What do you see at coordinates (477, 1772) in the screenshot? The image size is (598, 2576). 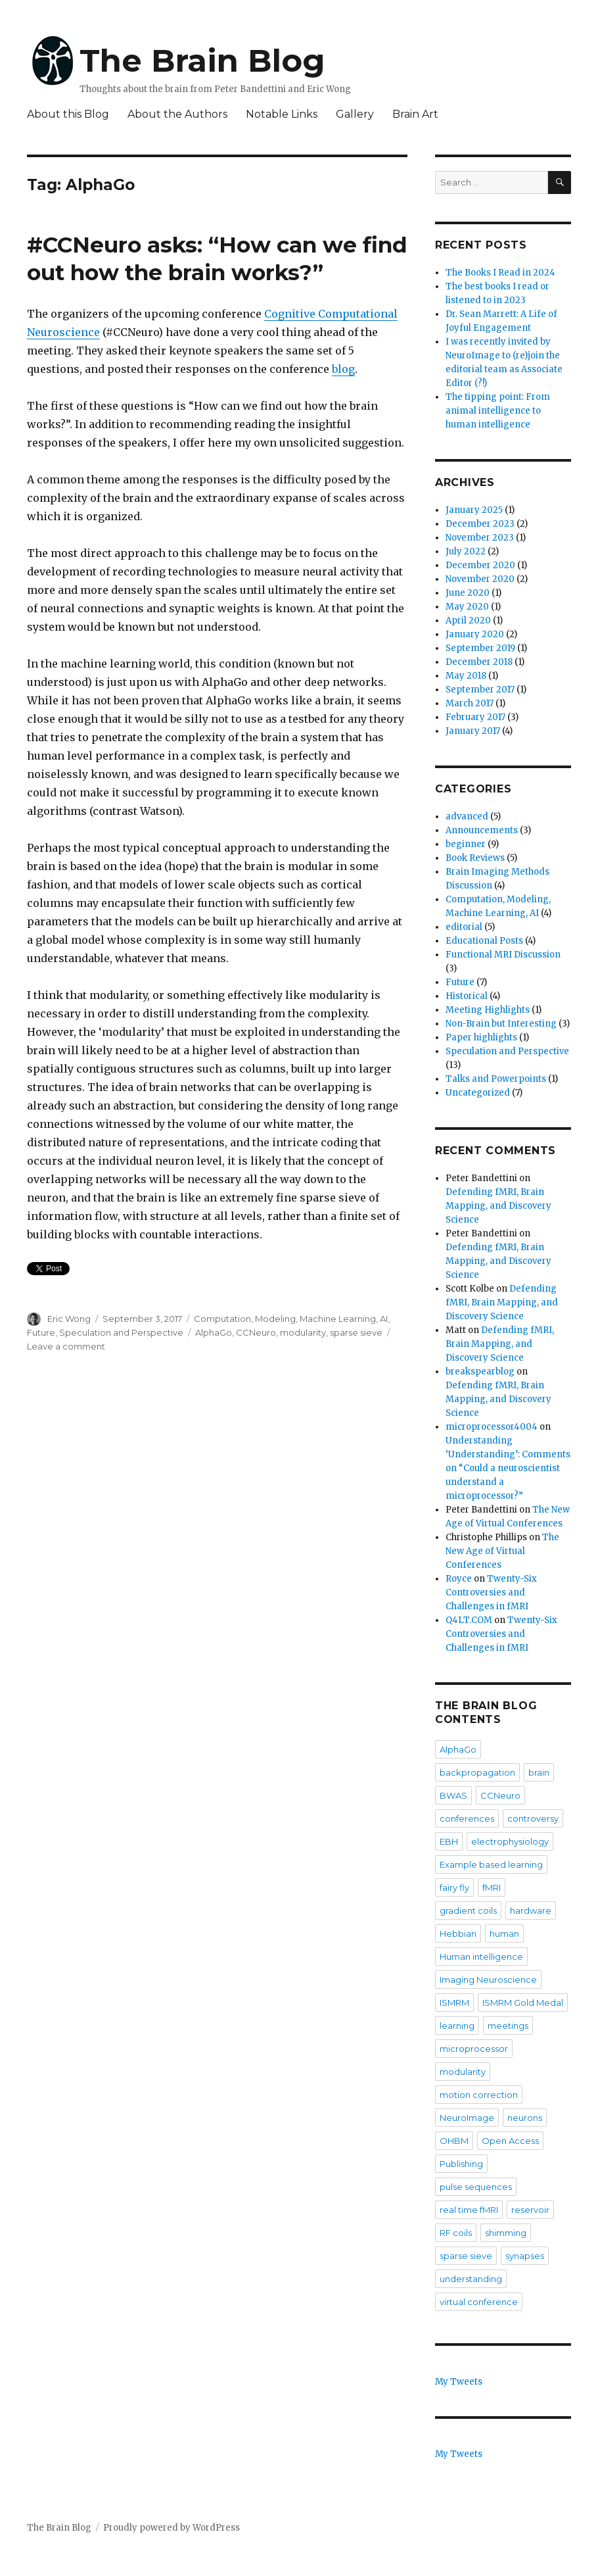 I see `backpropagation` at bounding box center [477, 1772].